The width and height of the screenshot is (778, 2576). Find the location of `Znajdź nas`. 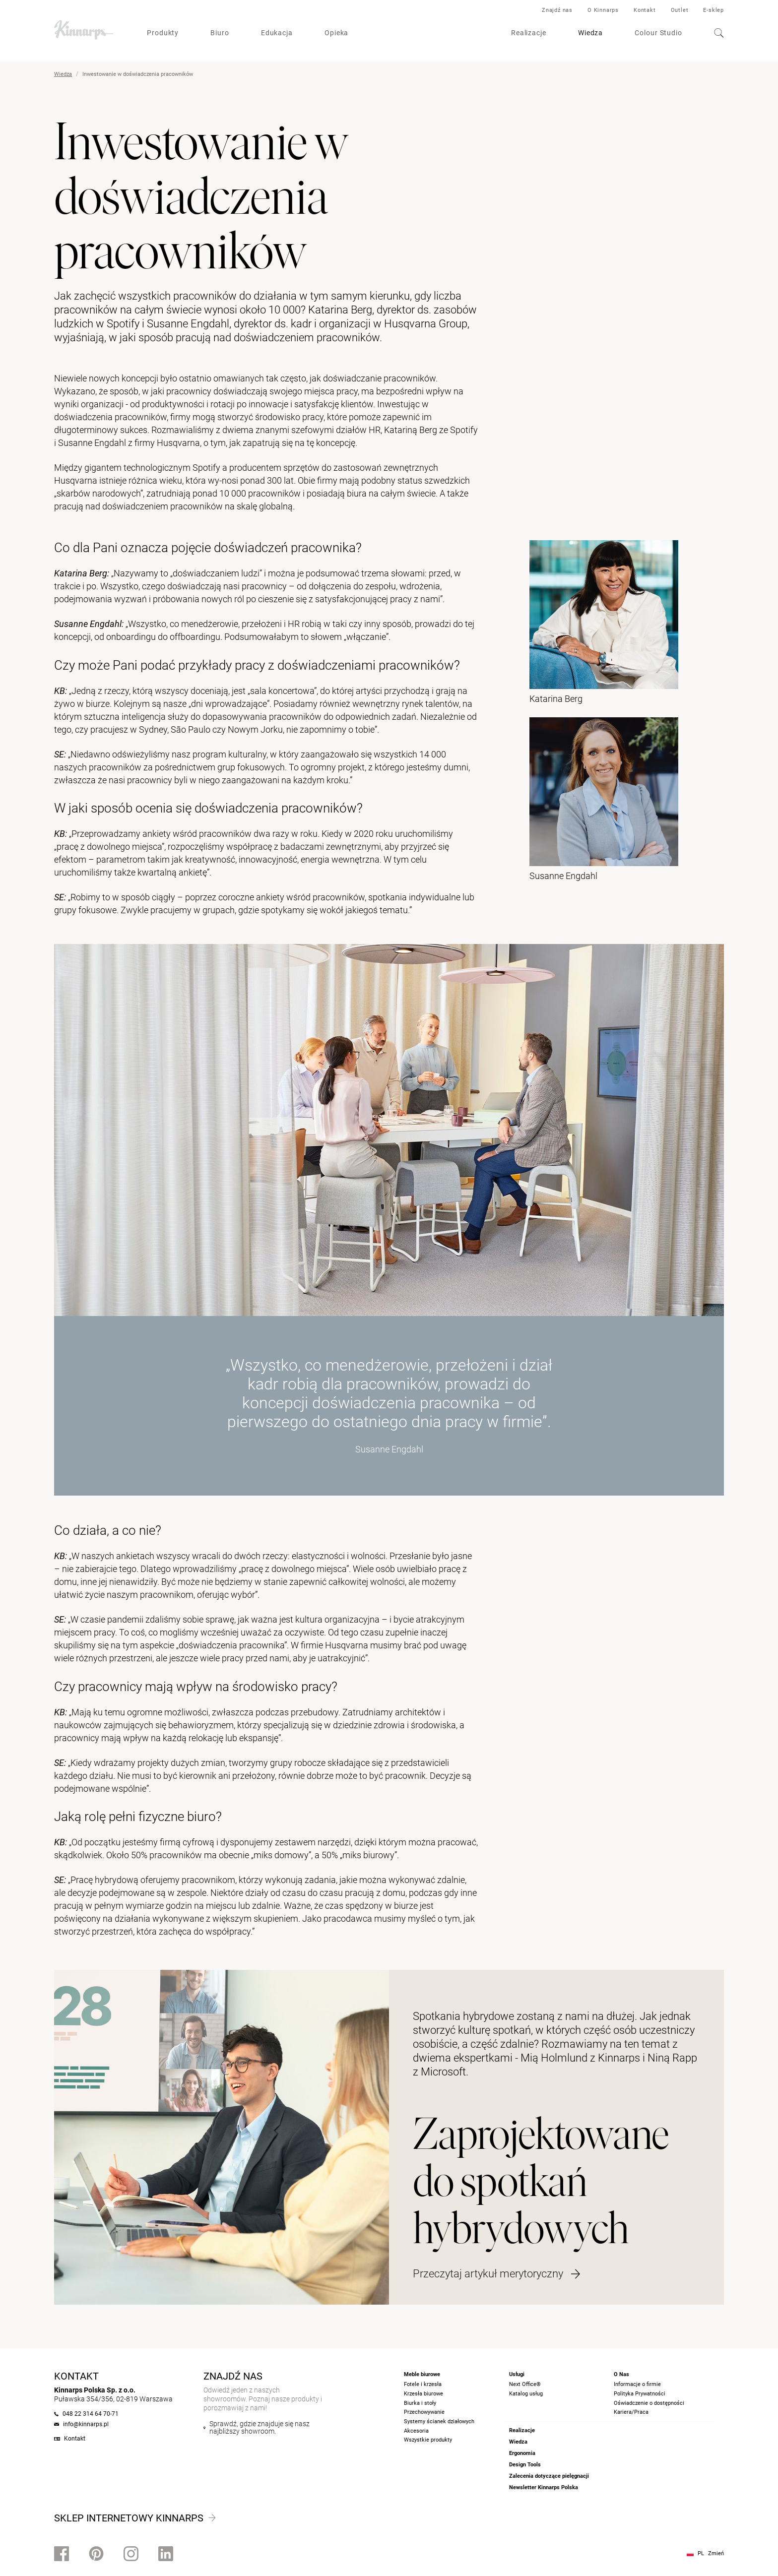

Znajdź nas is located at coordinates (557, 10).